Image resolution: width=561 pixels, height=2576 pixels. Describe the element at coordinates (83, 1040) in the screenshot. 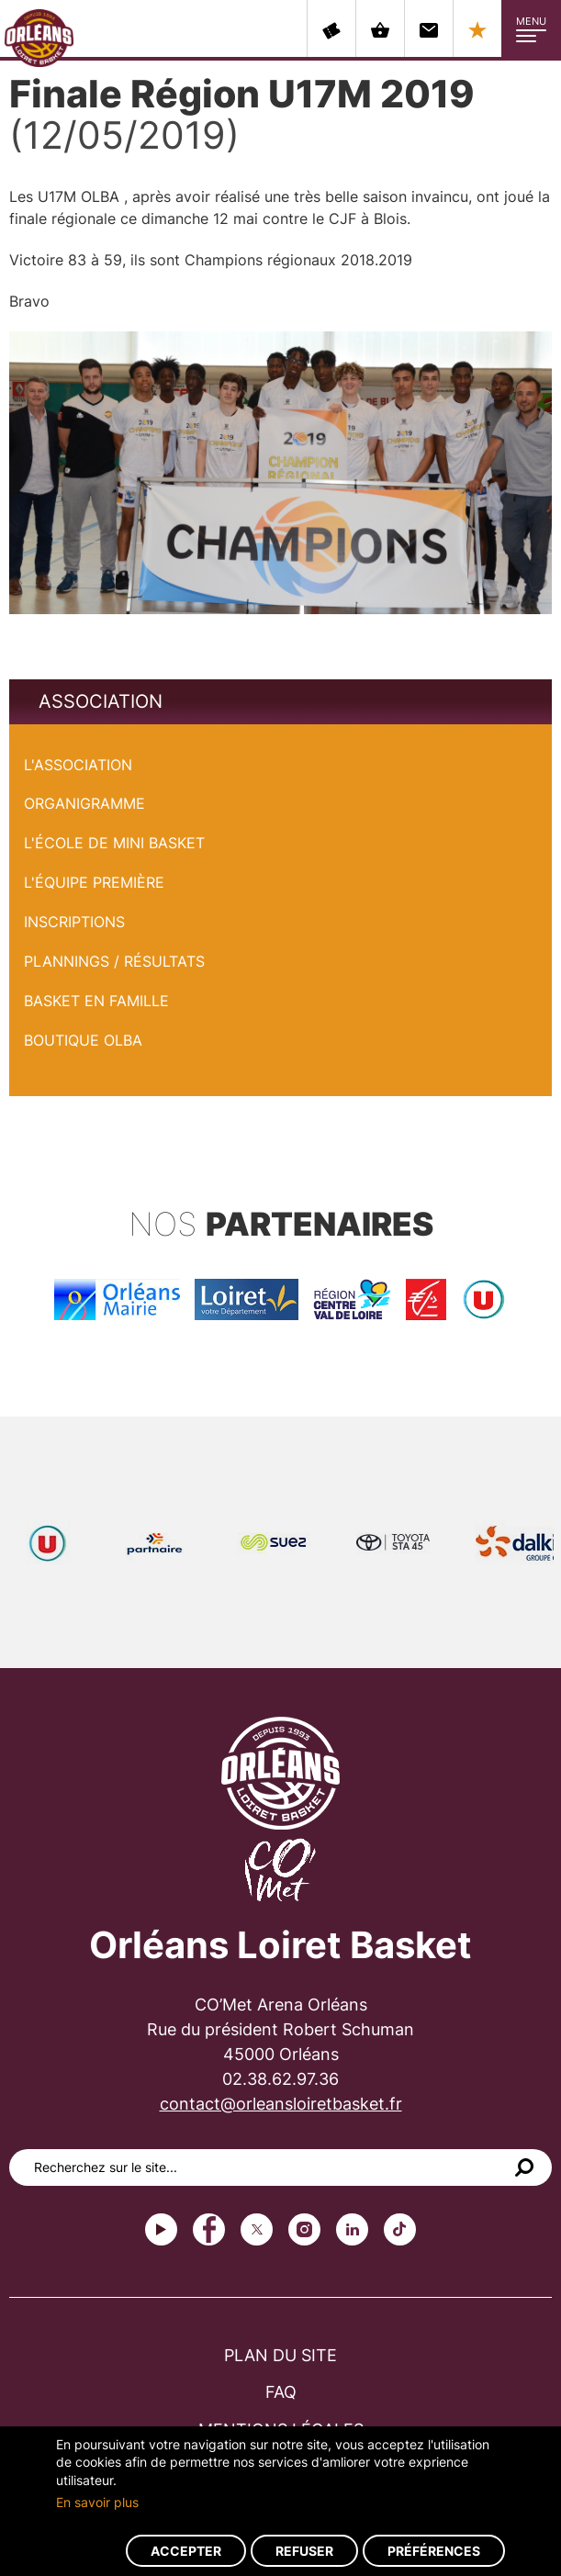

I see `Boutique OLBA` at that location.